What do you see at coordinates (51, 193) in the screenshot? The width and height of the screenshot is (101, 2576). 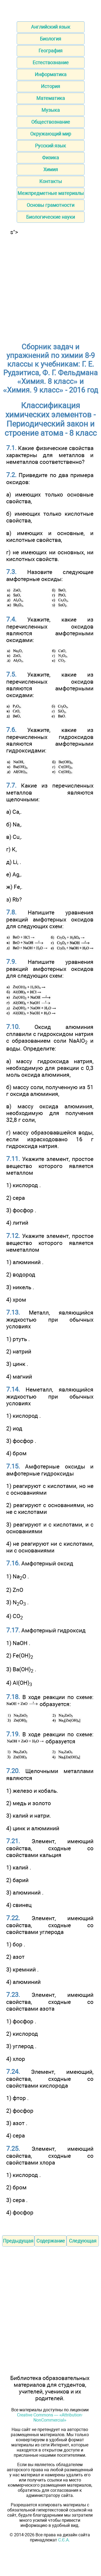 I see `Межпредметные материалы` at bounding box center [51, 193].